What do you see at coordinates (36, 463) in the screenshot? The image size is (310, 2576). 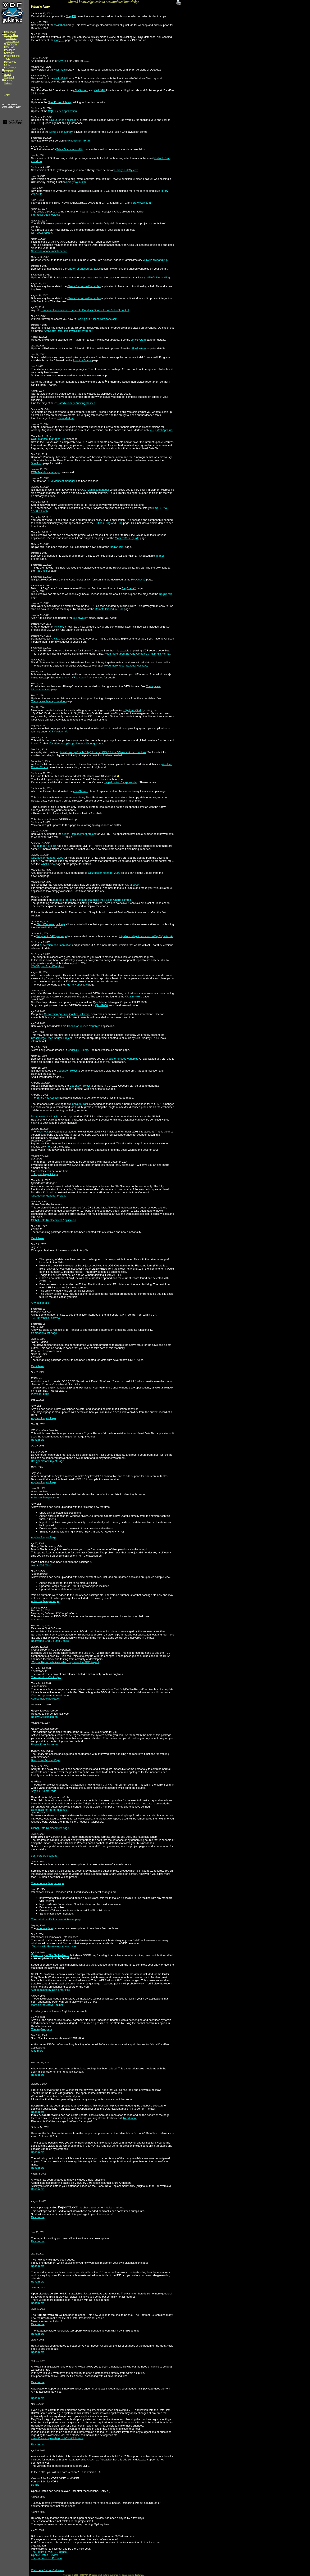 I see `StartProg` at bounding box center [36, 463].